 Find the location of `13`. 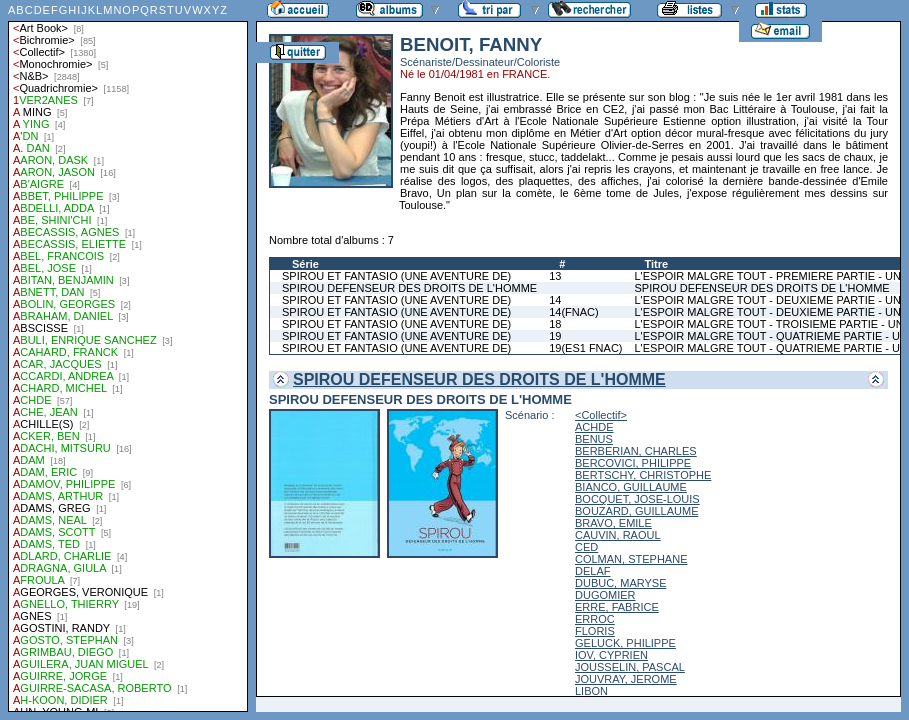

13 is located at coordinates (555, 276).